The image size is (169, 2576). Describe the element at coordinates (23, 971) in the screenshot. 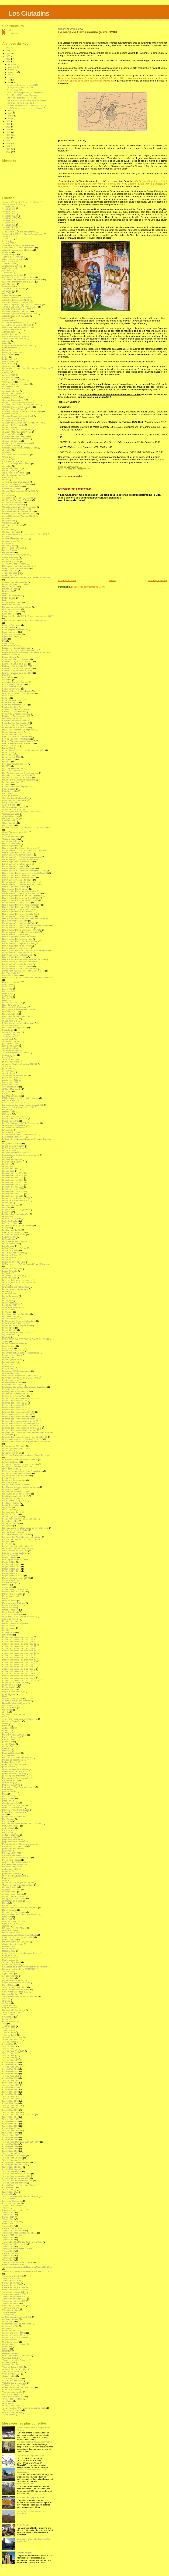

I see `hier la place Auguste Pont Hôtel Dame Carcas` at that location.